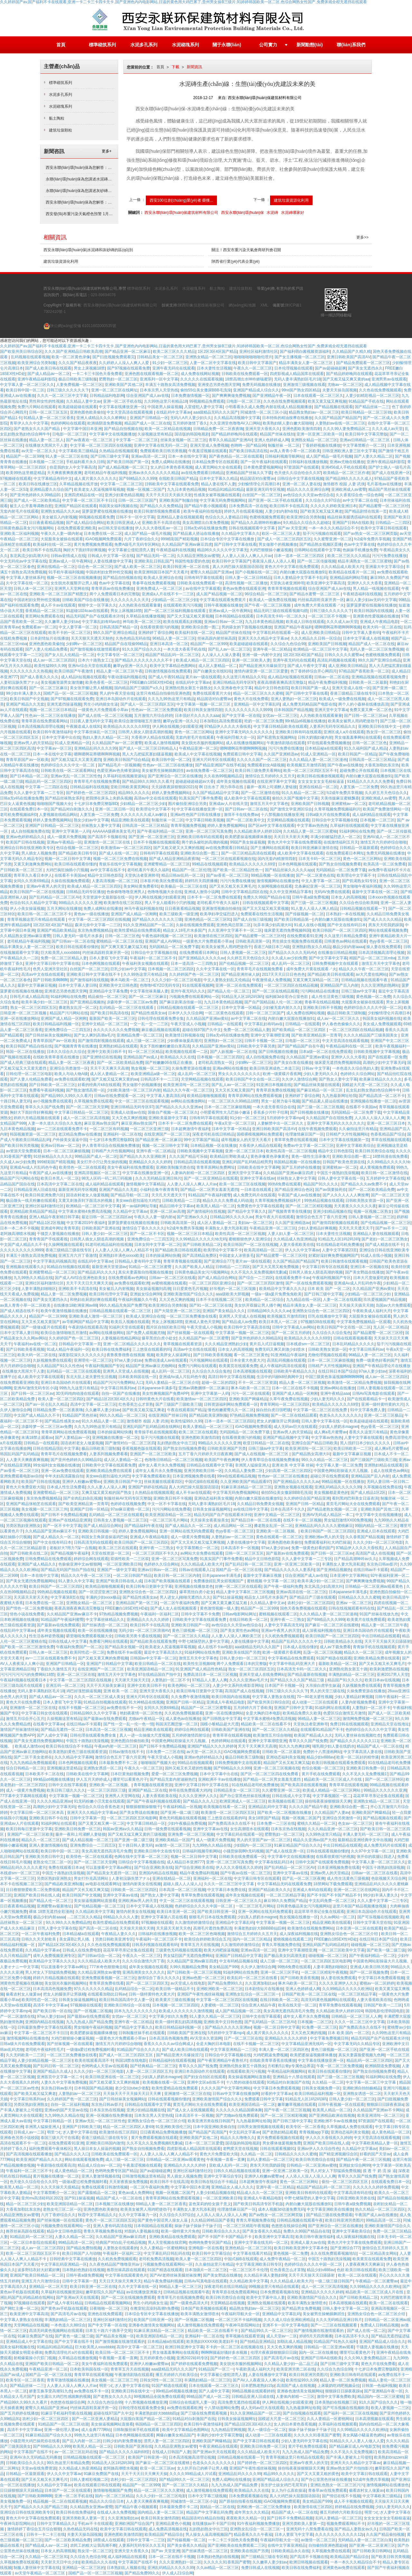 Image resolution: width=412 pixels, height=2576 pixels. I want to click on 国产午夜一区二区三区视频, so click(268, 605).